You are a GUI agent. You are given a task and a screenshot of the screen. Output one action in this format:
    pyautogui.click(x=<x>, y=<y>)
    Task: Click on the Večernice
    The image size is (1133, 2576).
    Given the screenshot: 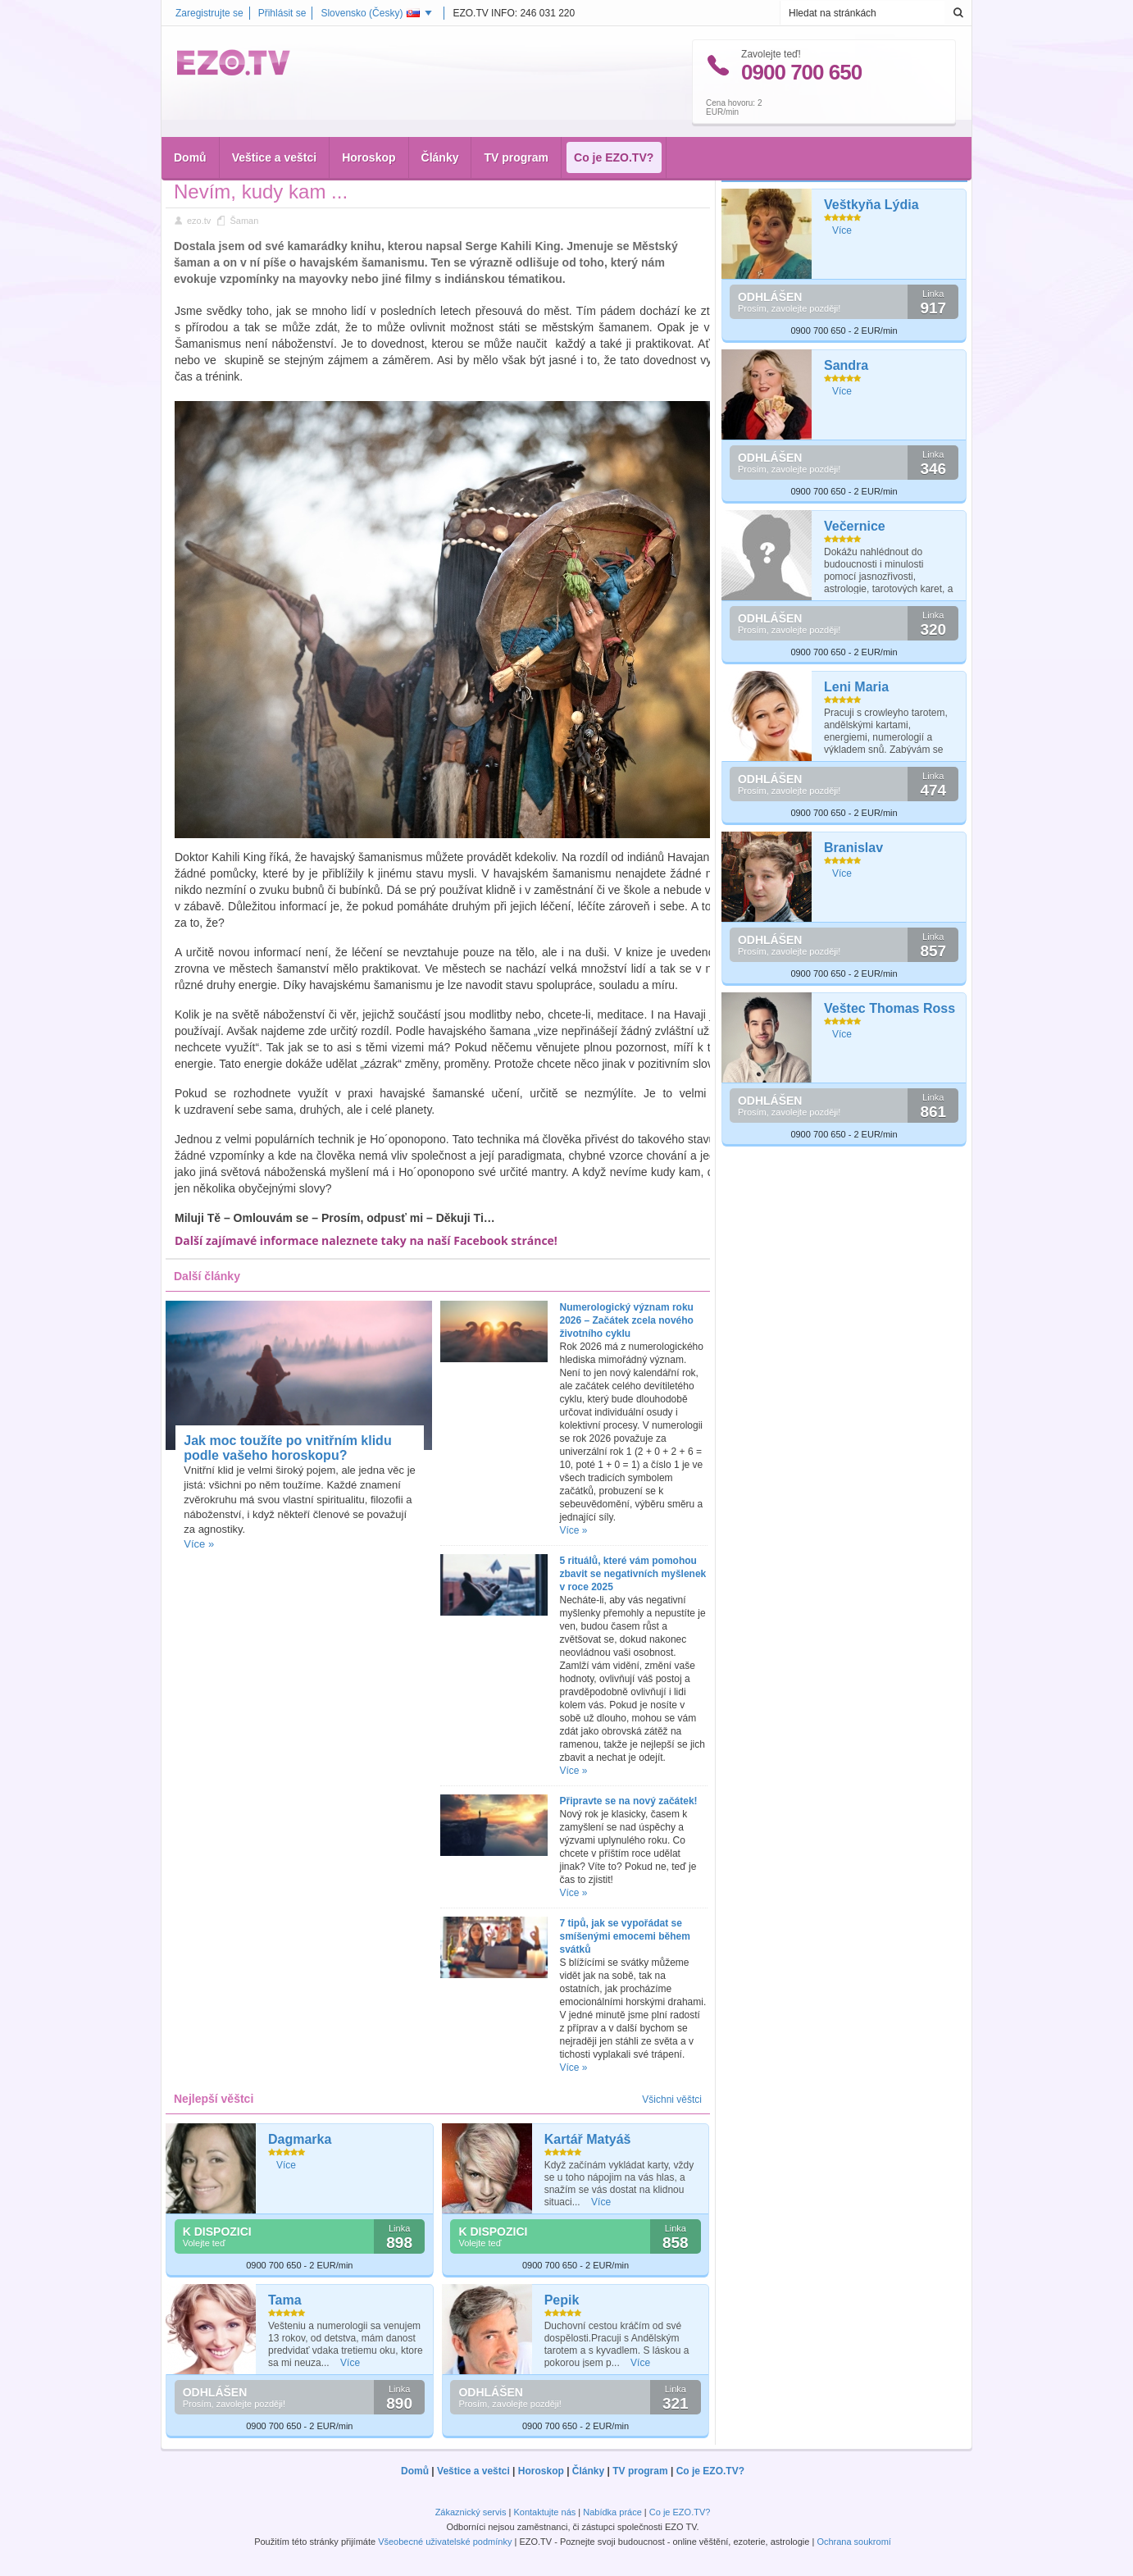 What is the action you would take?
    pyautogui.click(x=854, y=526)
    